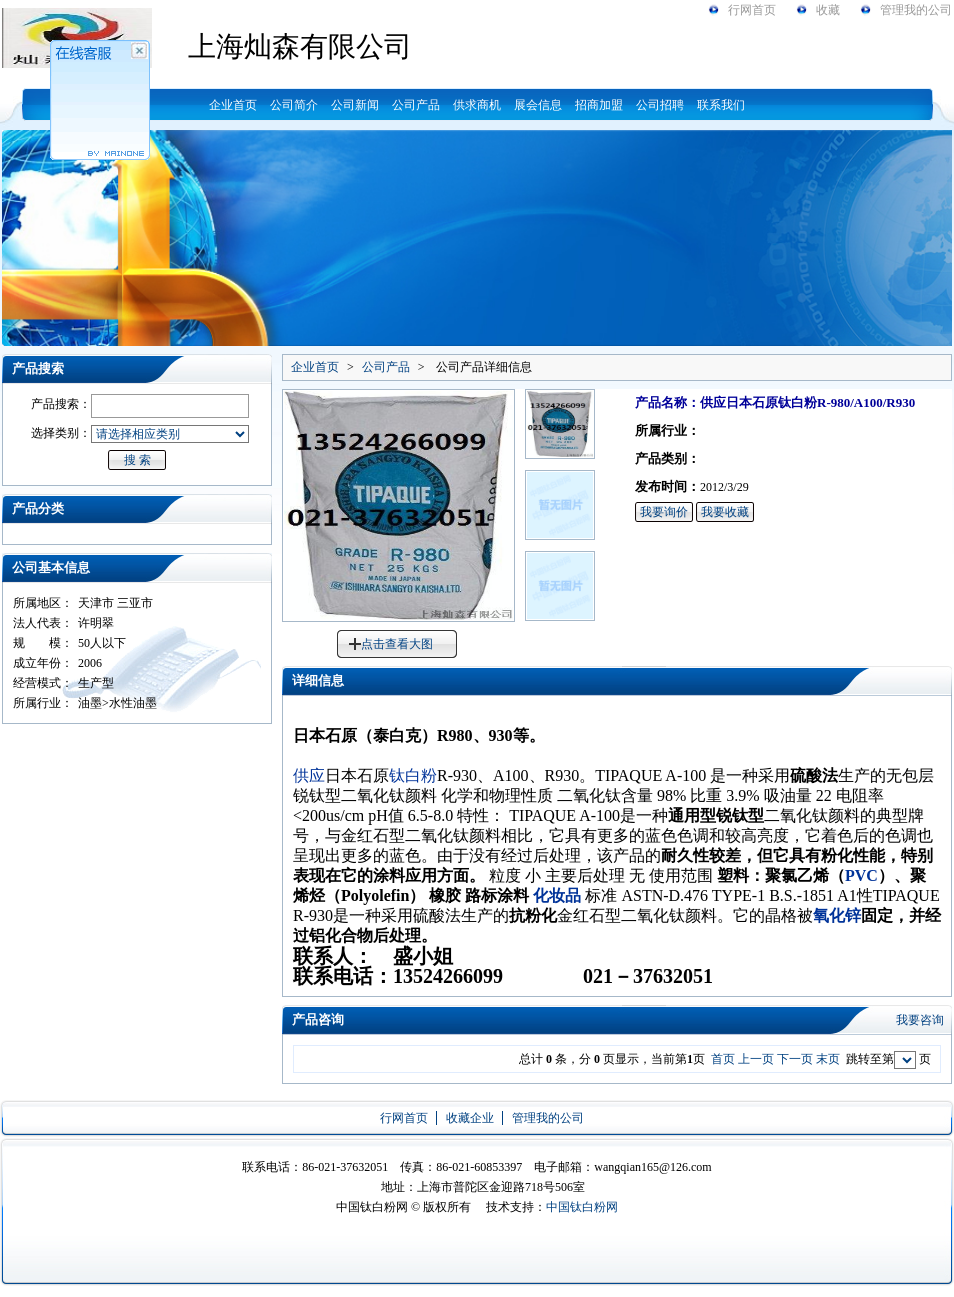 The height and width of the screenshot is (1297, 954). Describe the element at coordinates (294, 105) in the screenshot. I see `公司简介` at that location.